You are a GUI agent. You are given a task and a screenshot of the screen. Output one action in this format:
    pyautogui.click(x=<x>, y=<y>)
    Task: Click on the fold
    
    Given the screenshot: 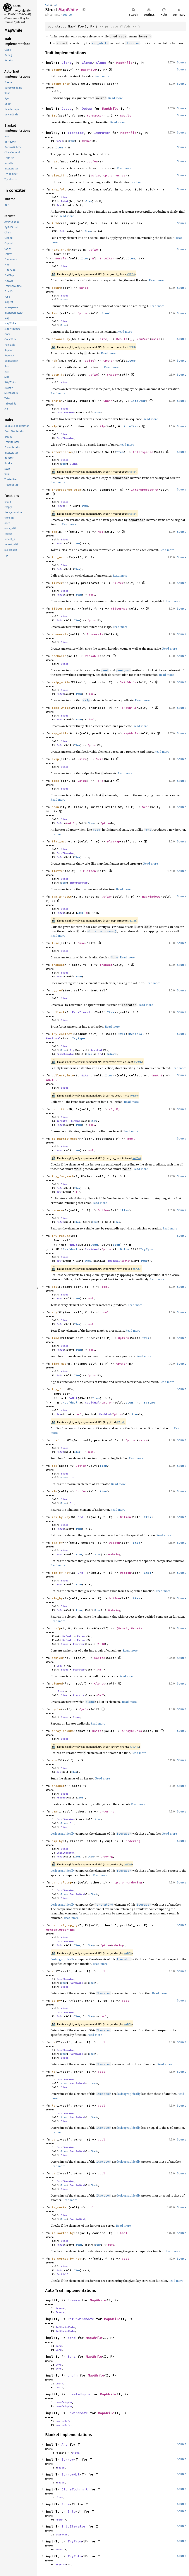 What is the action you would take?
    pyautogui.click(x=55, y=223)
    